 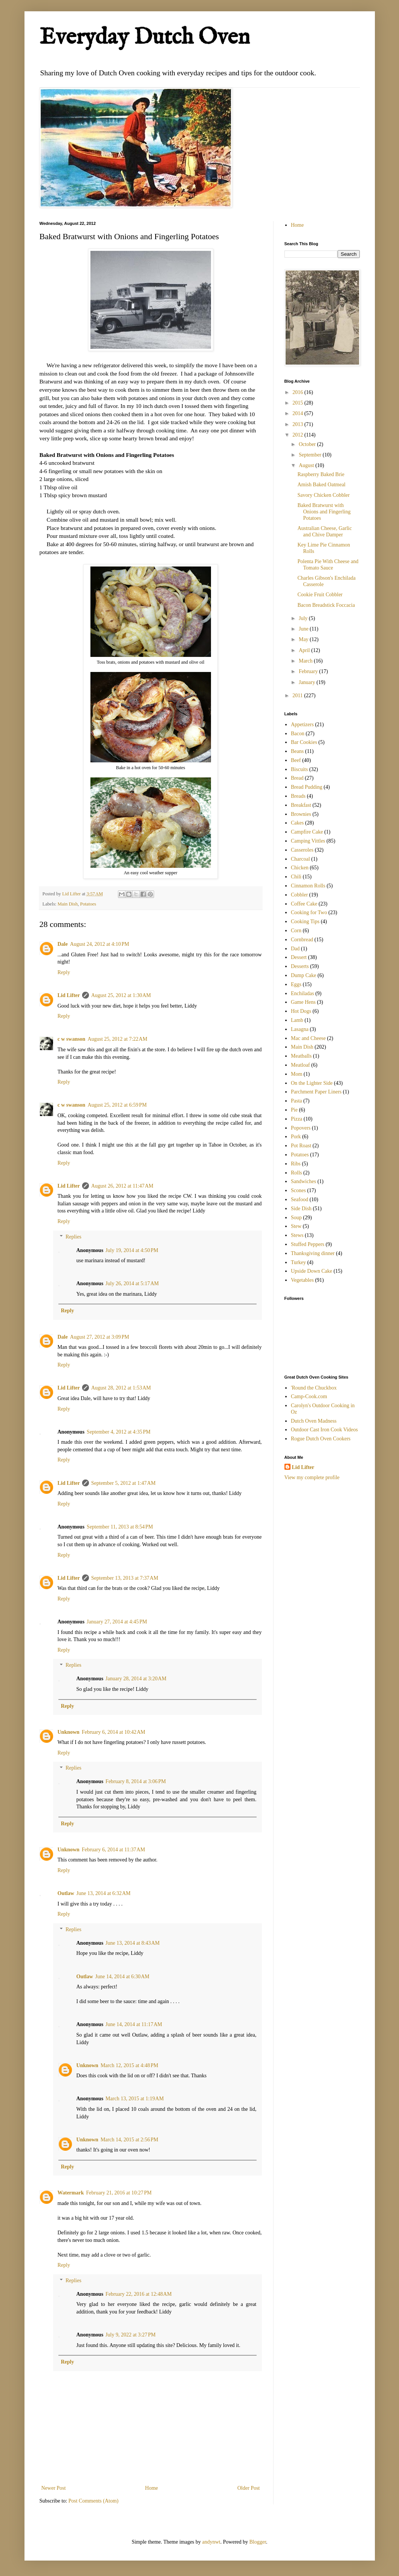 I want to click on Cookie Fruit Cobbler, so click(x=319, y=594).